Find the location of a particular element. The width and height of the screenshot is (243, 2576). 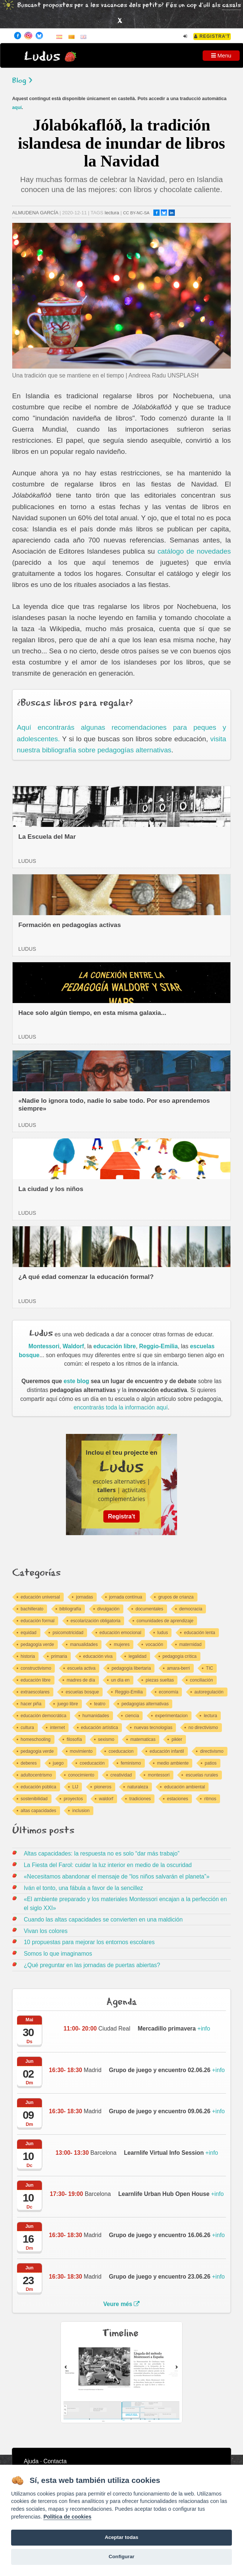

Cuando las altas capacidades se convierten en una maldición is located at coordinates (103, 1919).